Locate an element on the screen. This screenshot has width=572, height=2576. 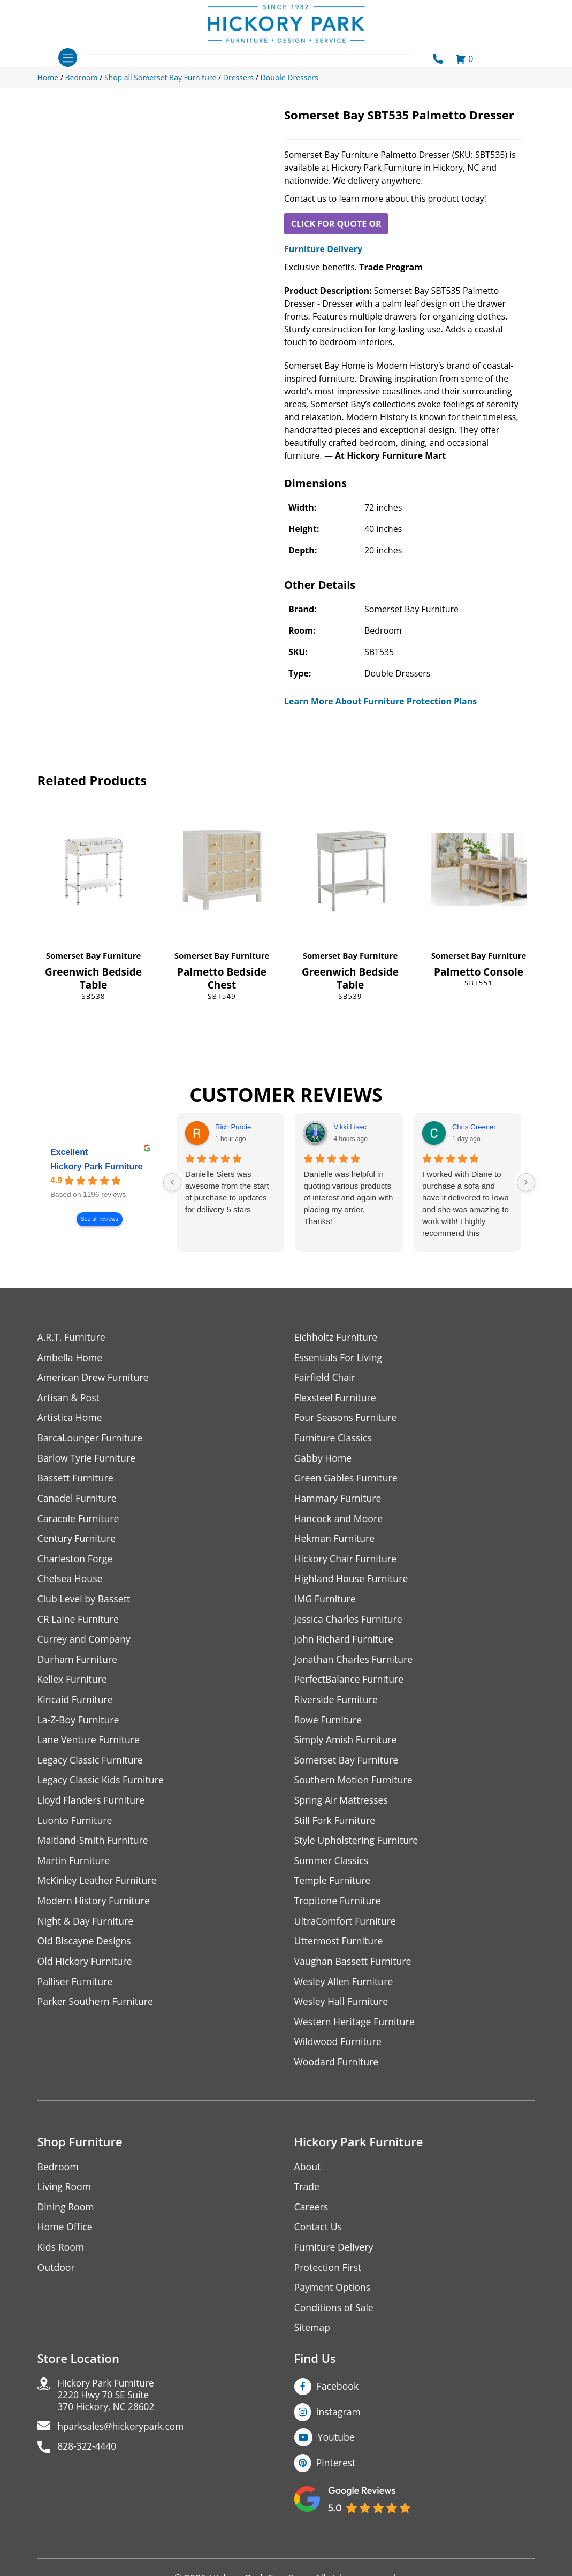
Parker Southern Furniture is located at coordinates (96, 2008).